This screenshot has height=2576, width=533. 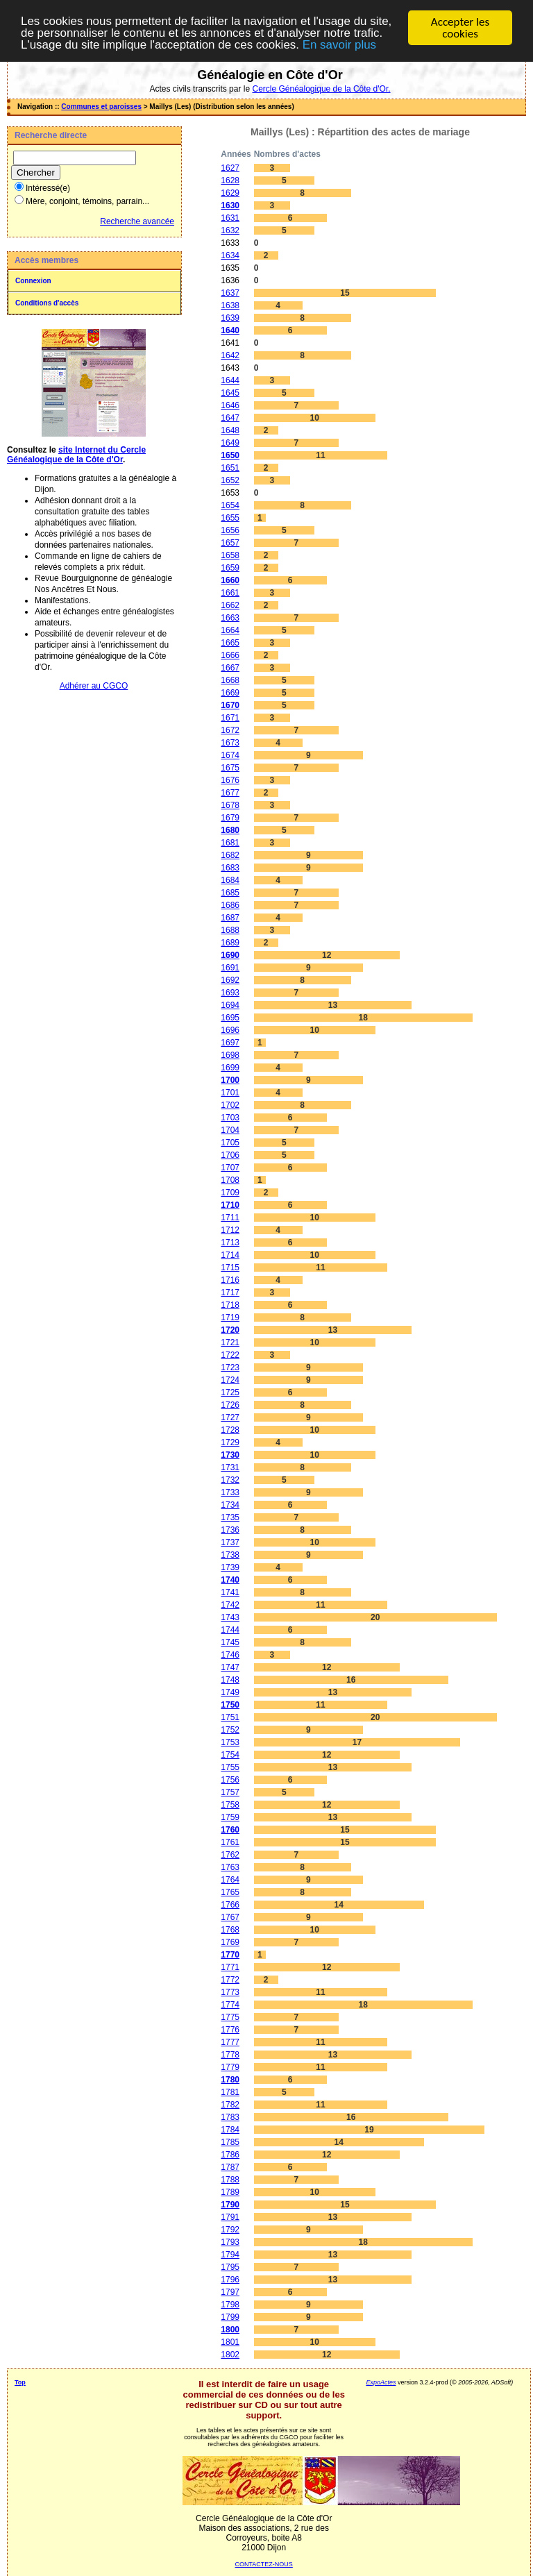 What do you see at coordinates (230, 1517) in the screenshot?
I see `1735` at bounding box center [230, 1517].